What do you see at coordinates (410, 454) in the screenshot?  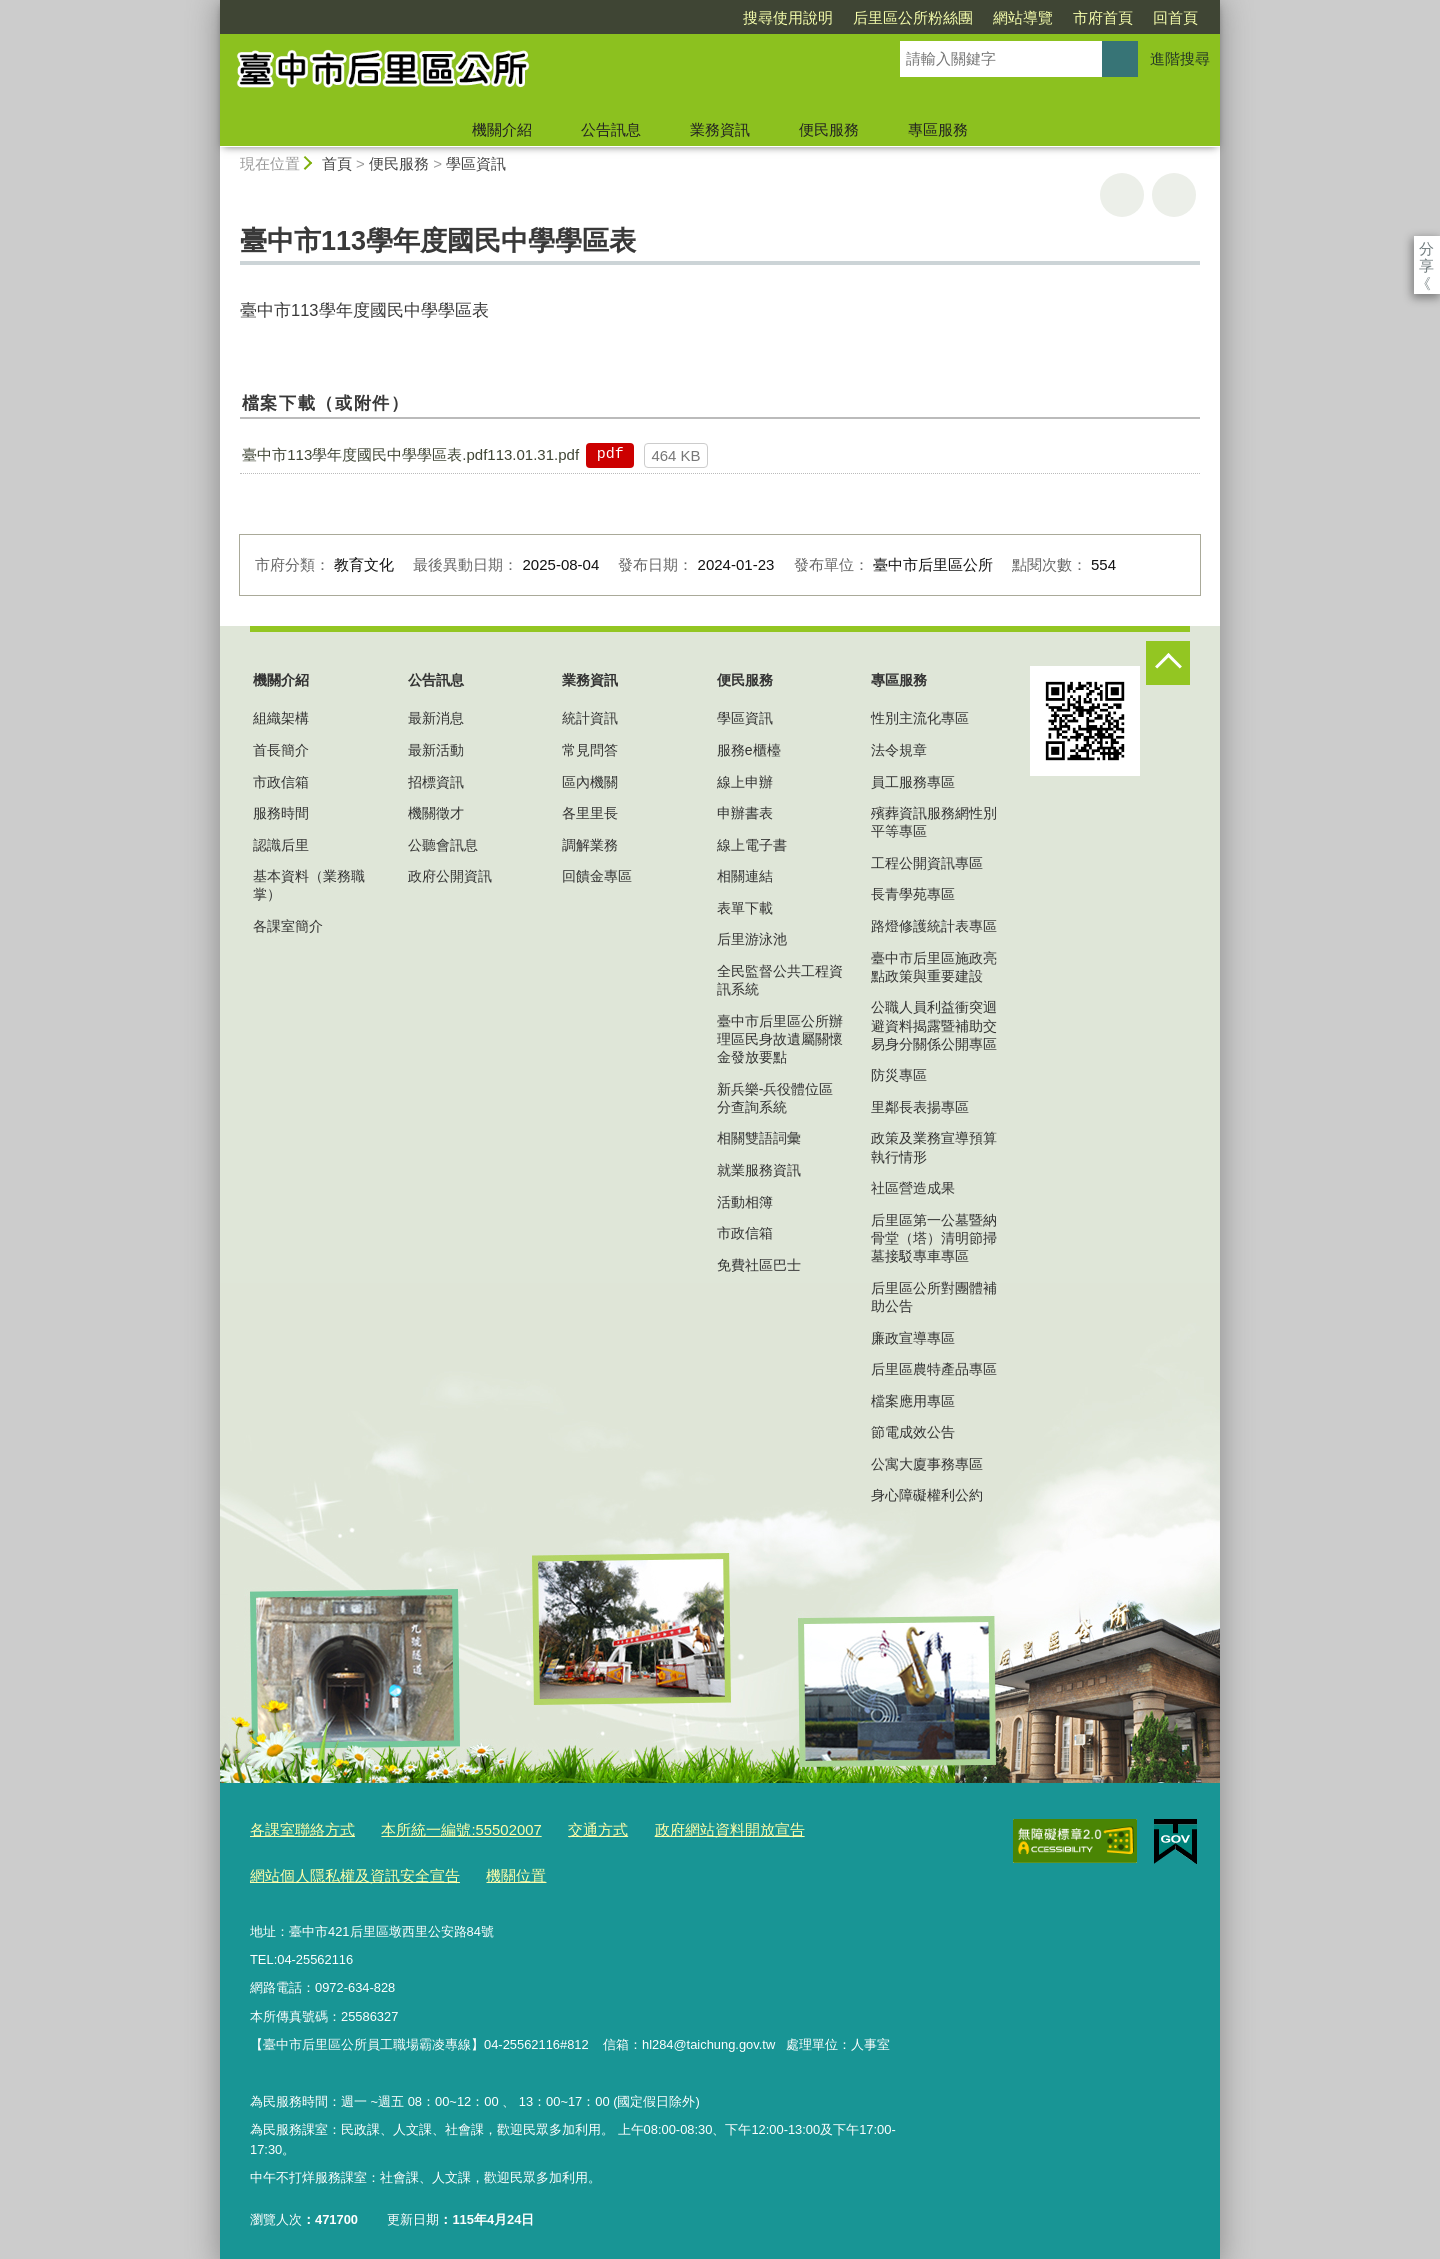 I see `臺中市113學年度國民中學學區表.pdf113.01.31.pdf` at bounding box center [410, 454].